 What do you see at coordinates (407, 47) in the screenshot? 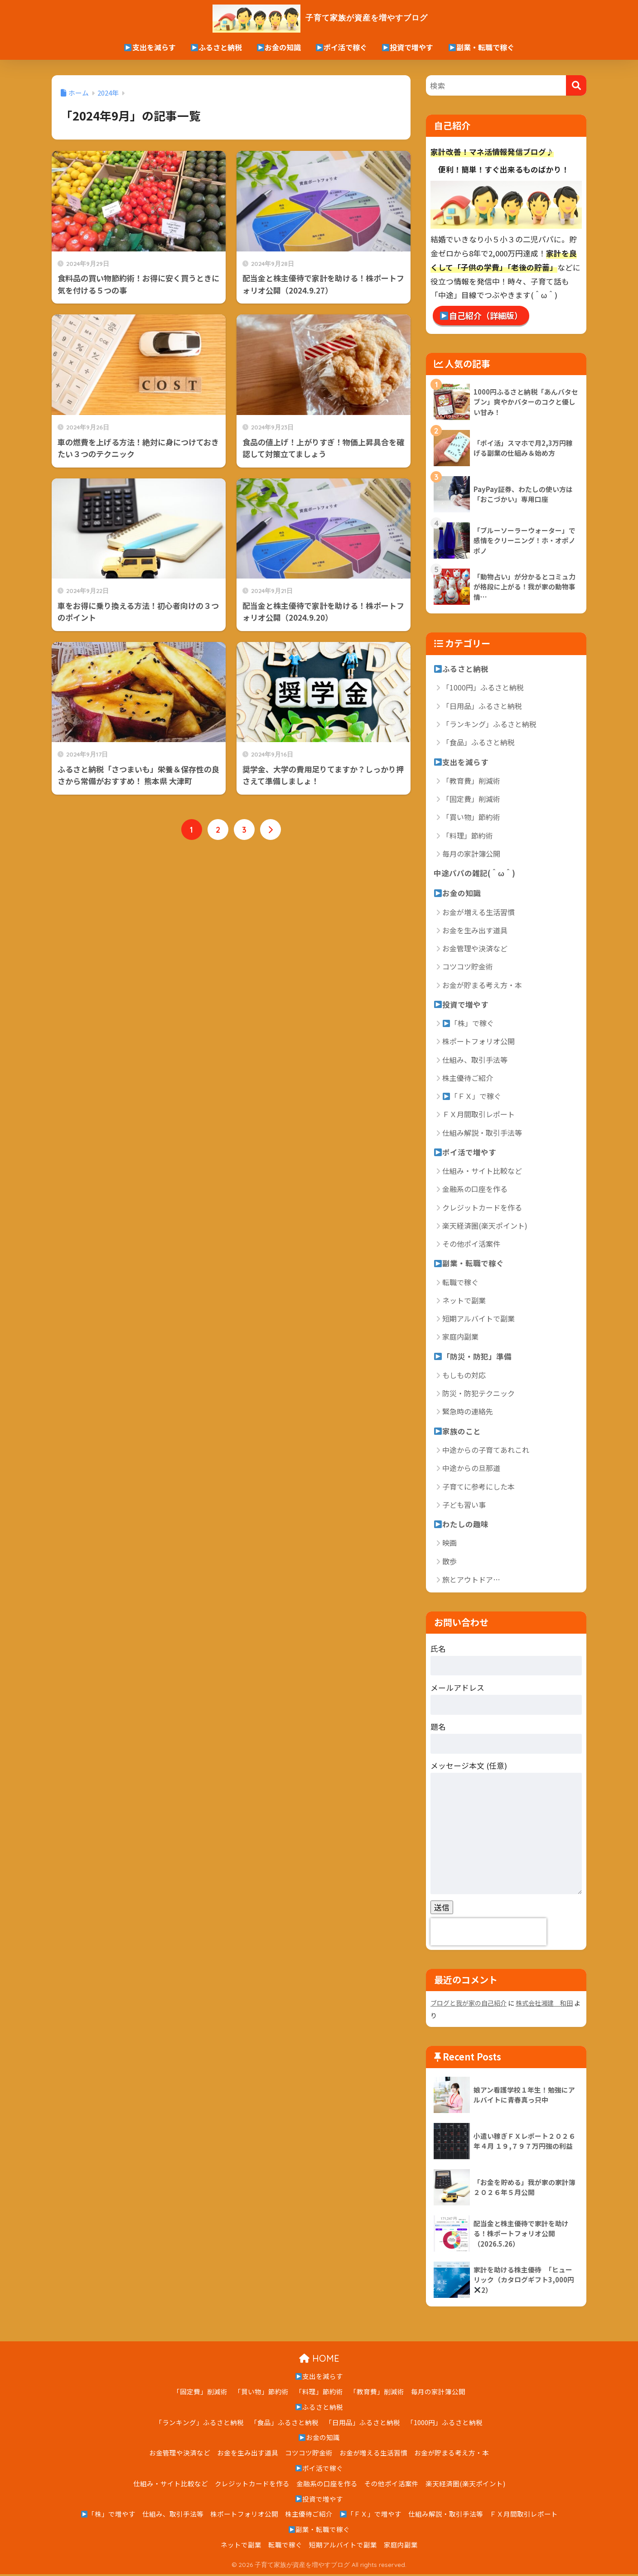
I see `投資で増やす` at bounding box center [407, 47].